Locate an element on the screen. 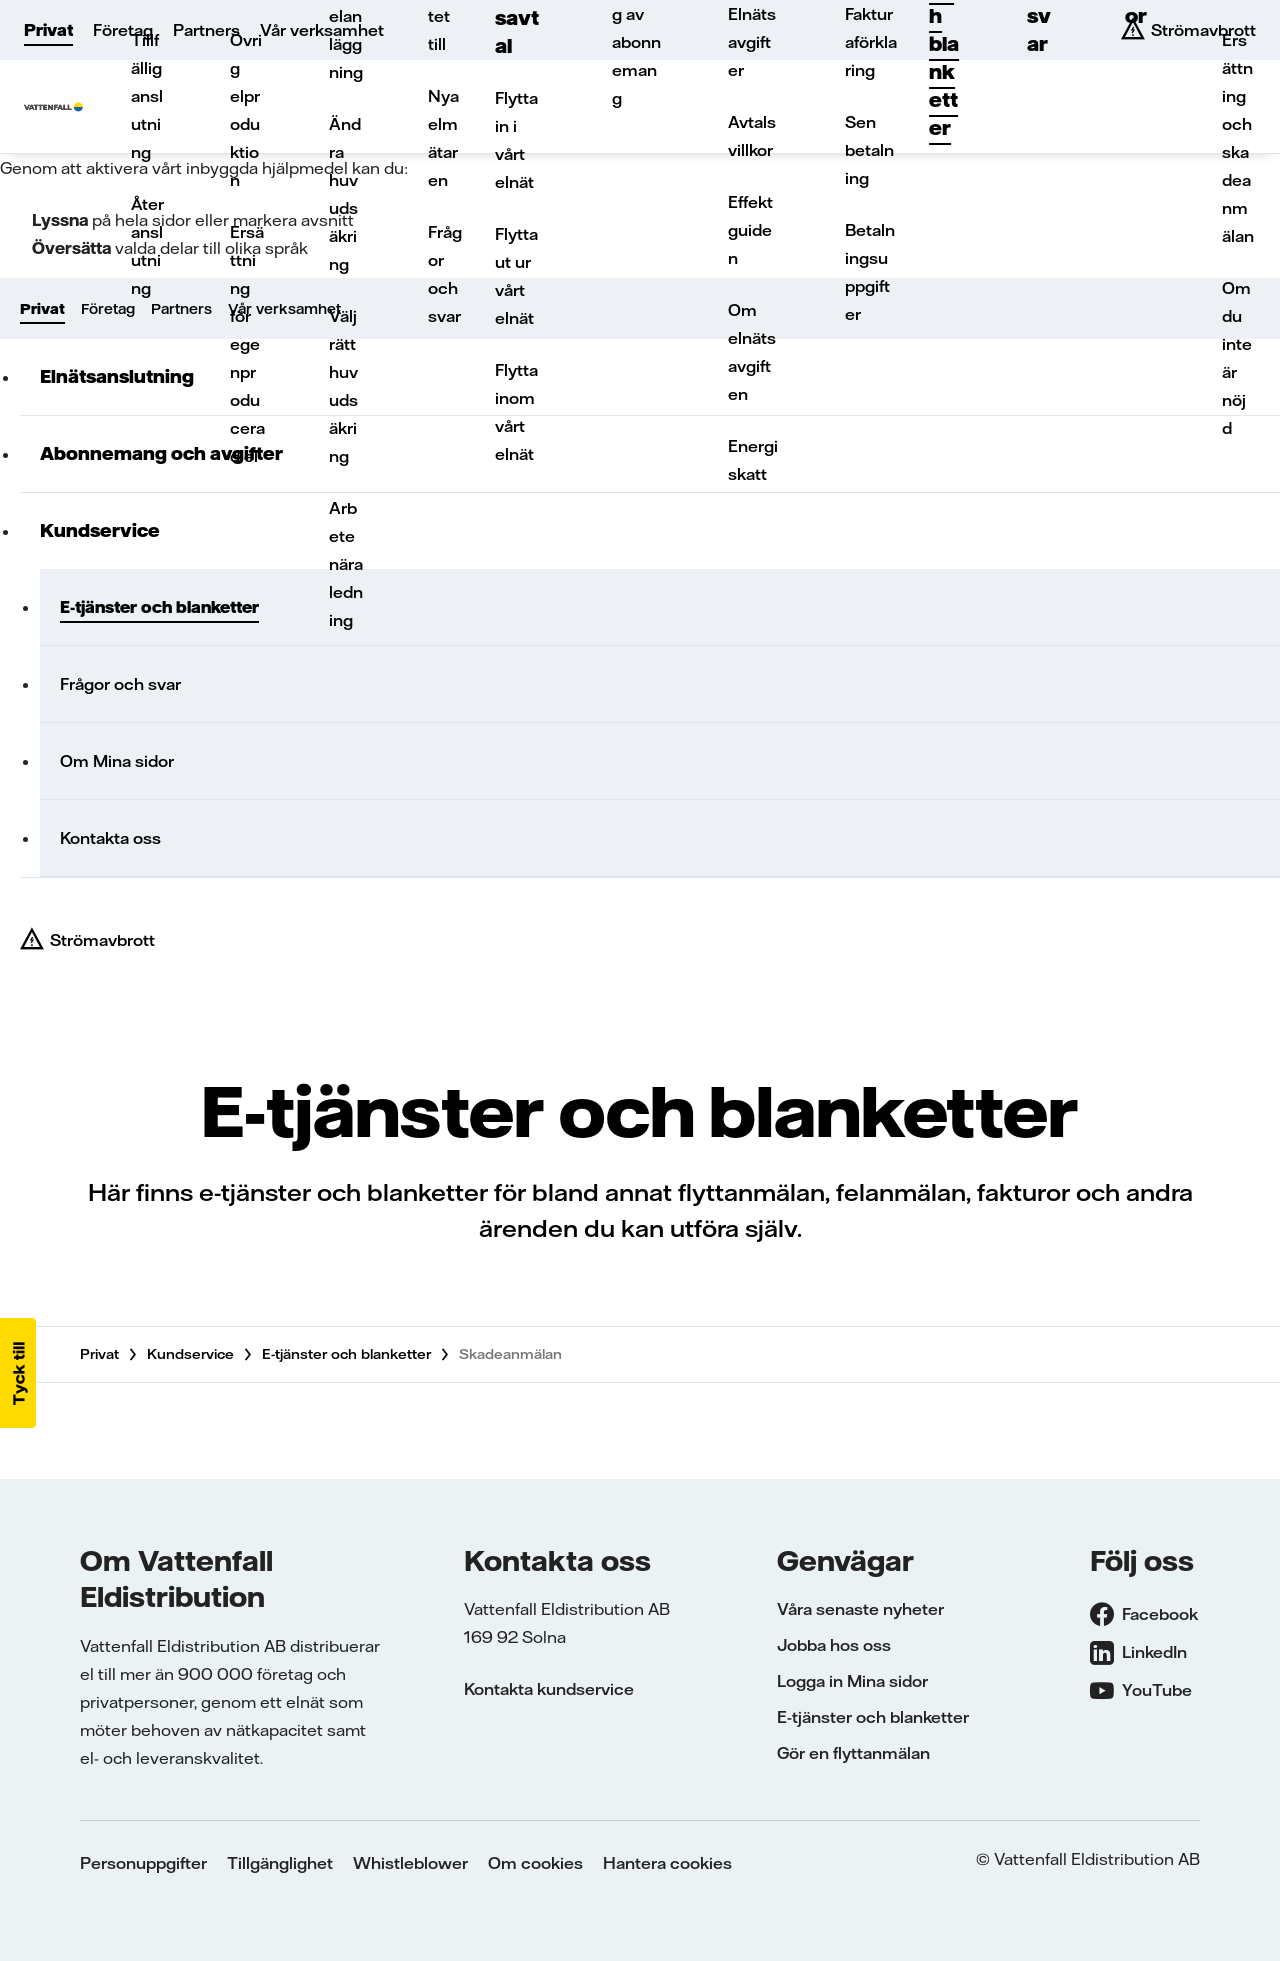 Image resolution: width=1280 pixels, height=1961 pixels. Om du inte är nöjd is located at coordinates (1237, 358).